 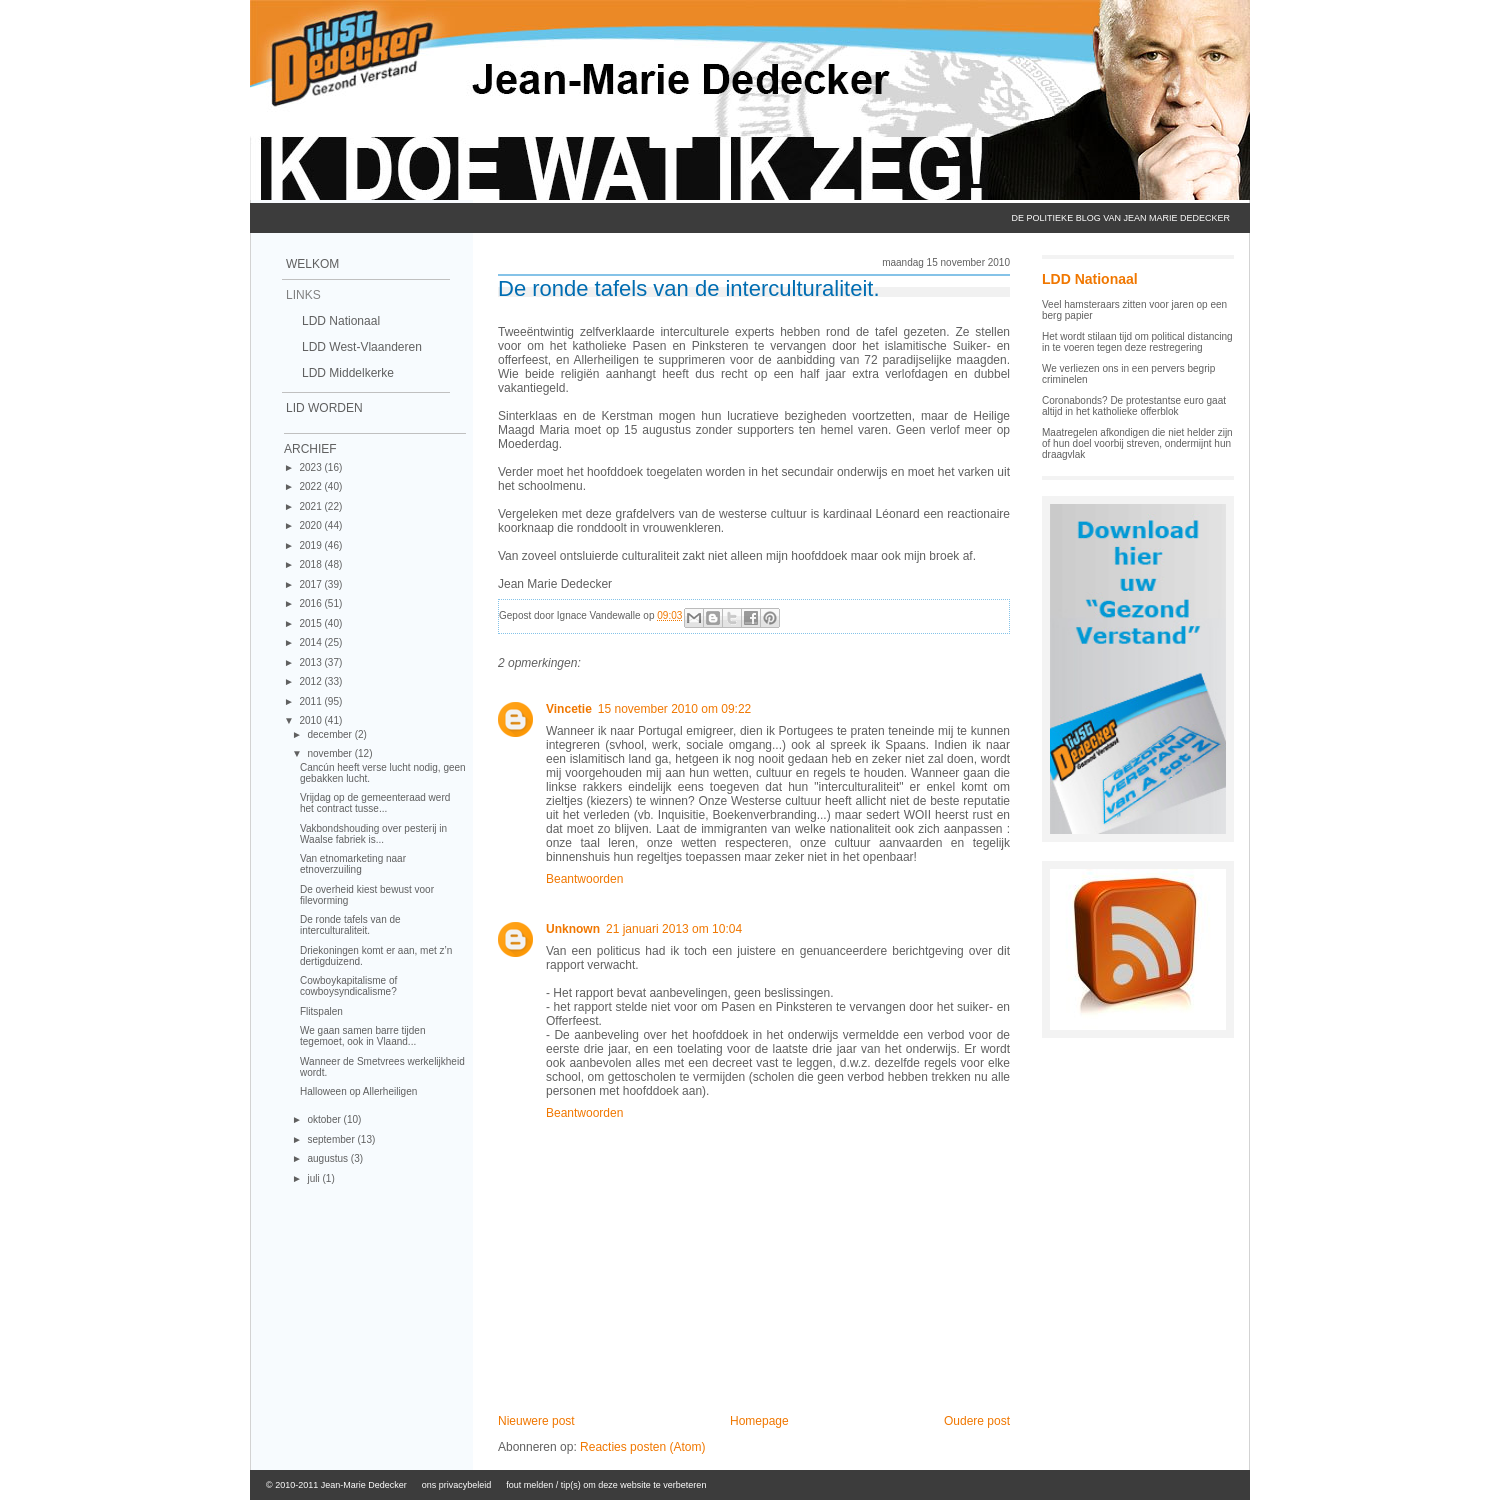 I want to click on 15 november 2010 om 09:22, so click(x=674, y=709).